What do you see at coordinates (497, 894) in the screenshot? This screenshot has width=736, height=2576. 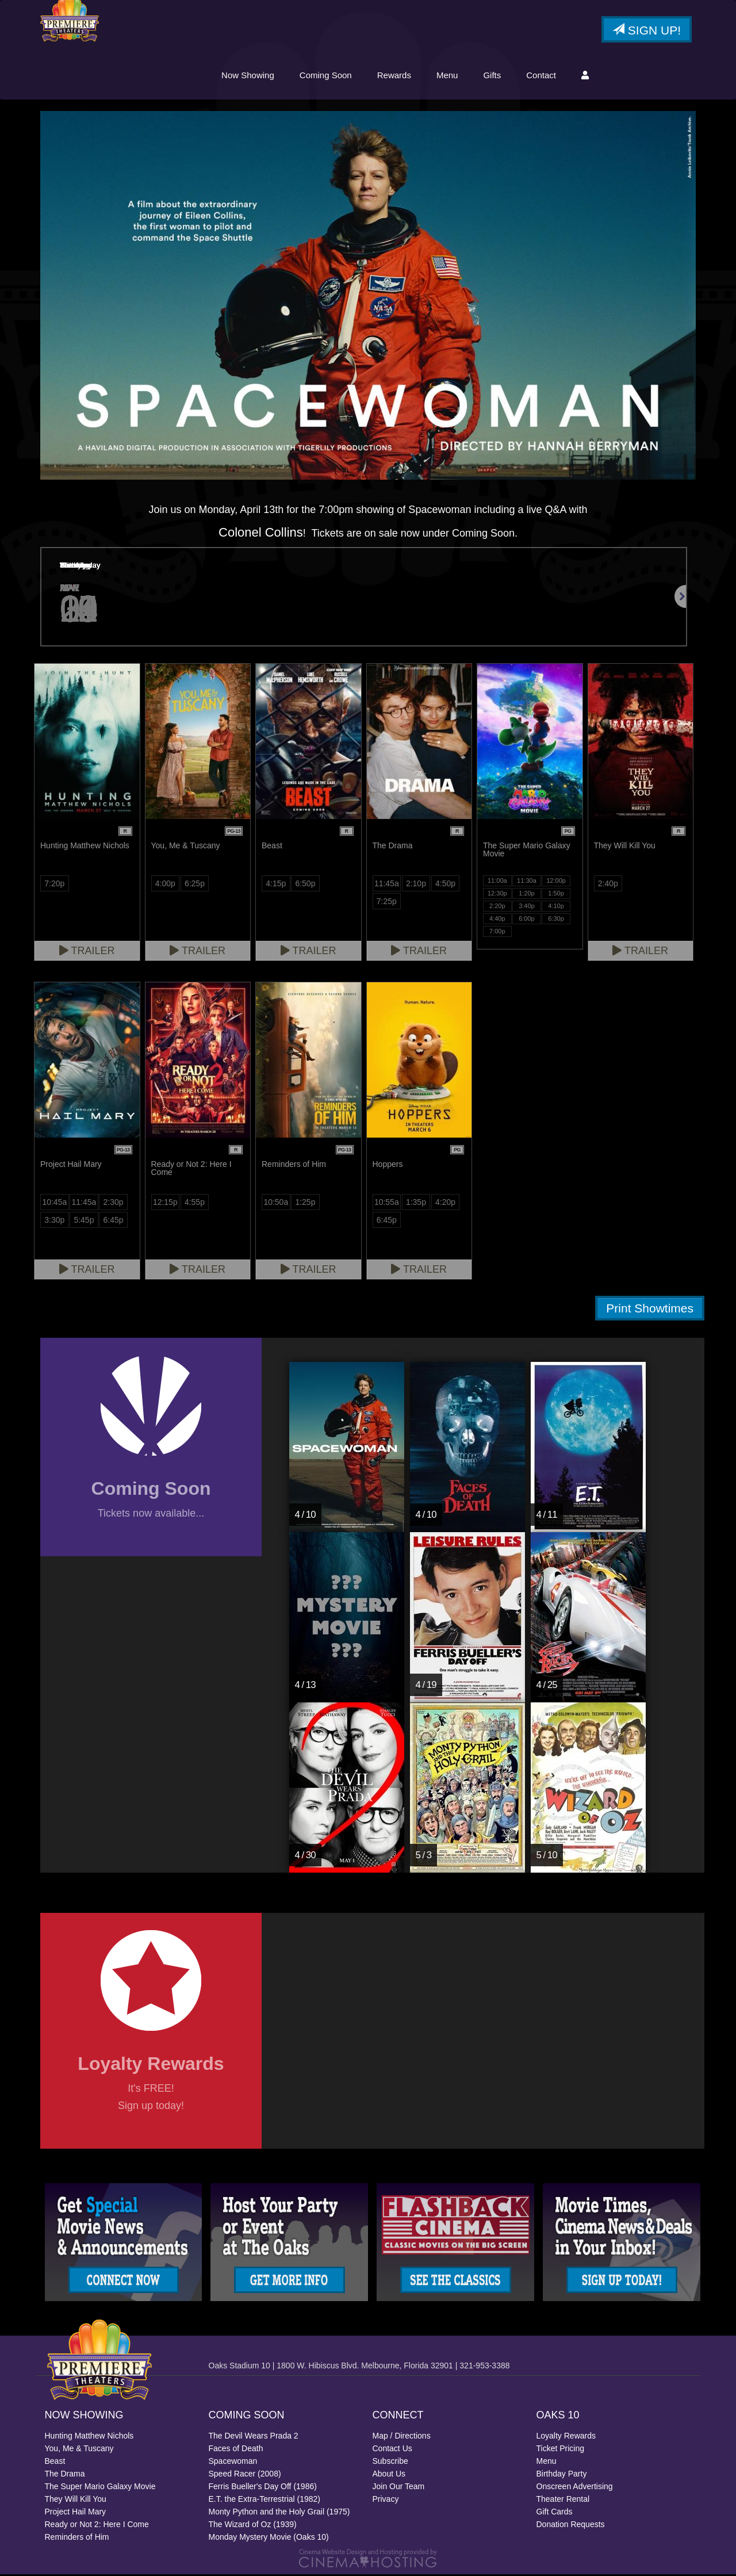 I see `12:30p` at bounding box center [497, 894].